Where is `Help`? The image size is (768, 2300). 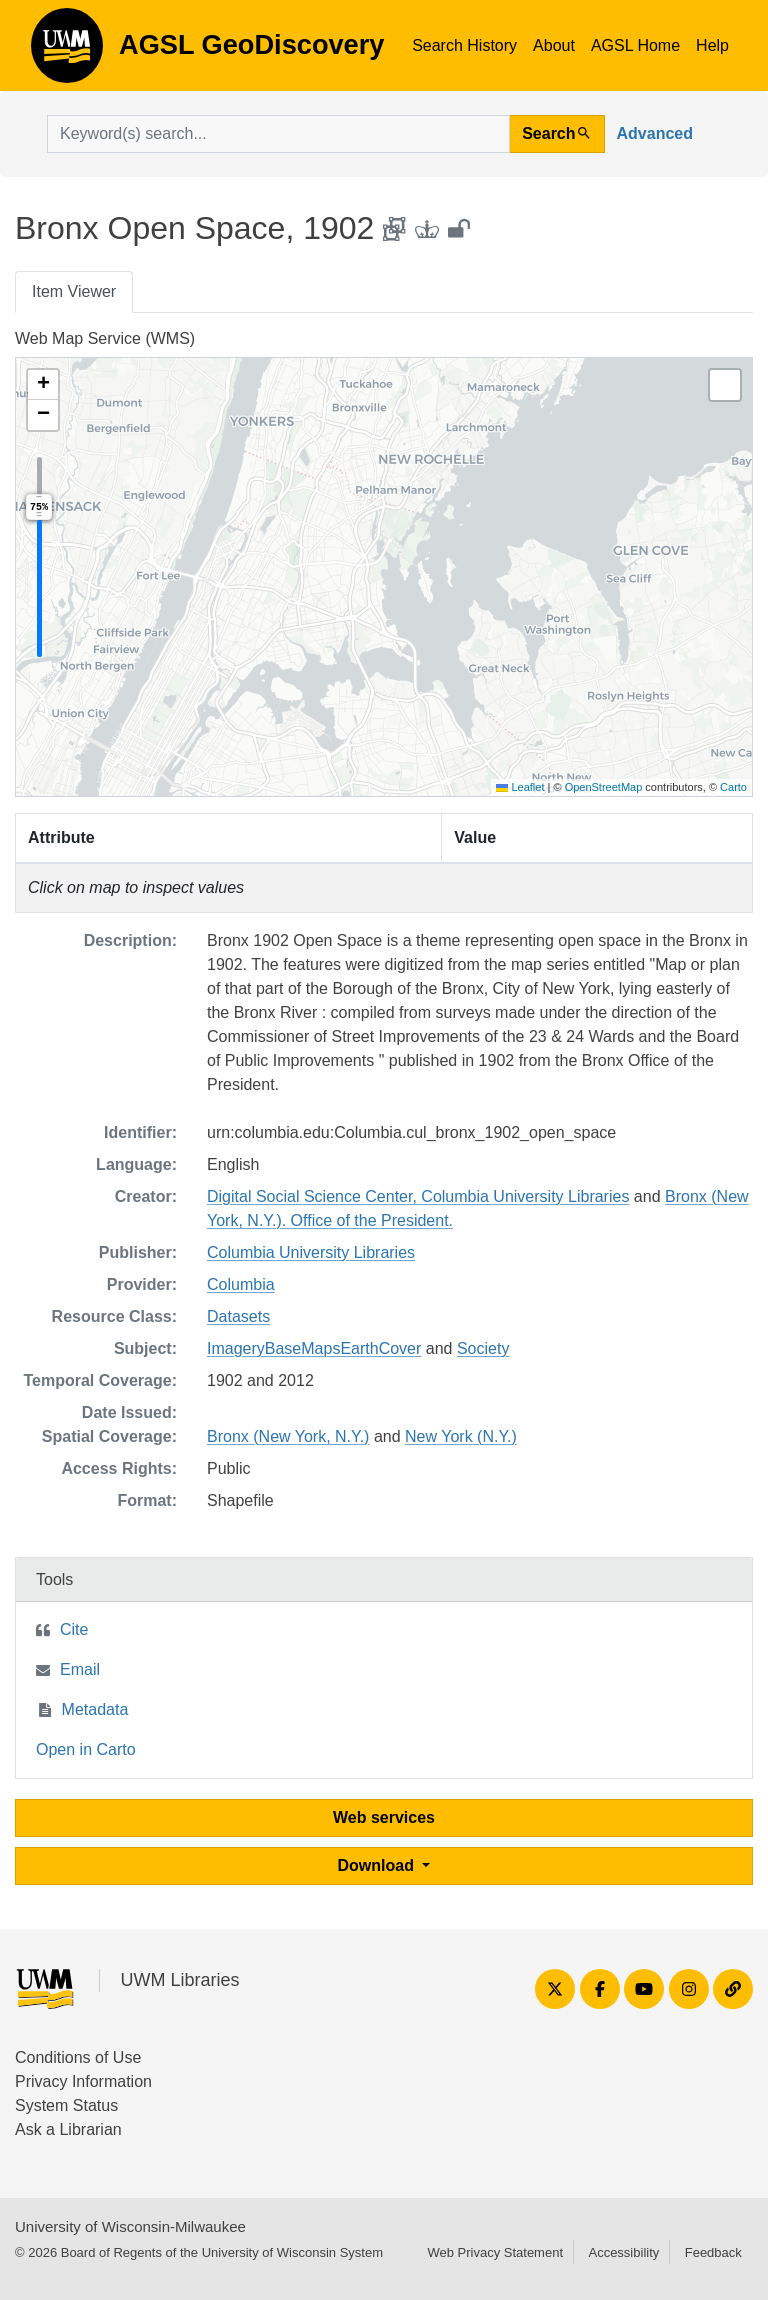
Help is located at coordinates (712, 45).